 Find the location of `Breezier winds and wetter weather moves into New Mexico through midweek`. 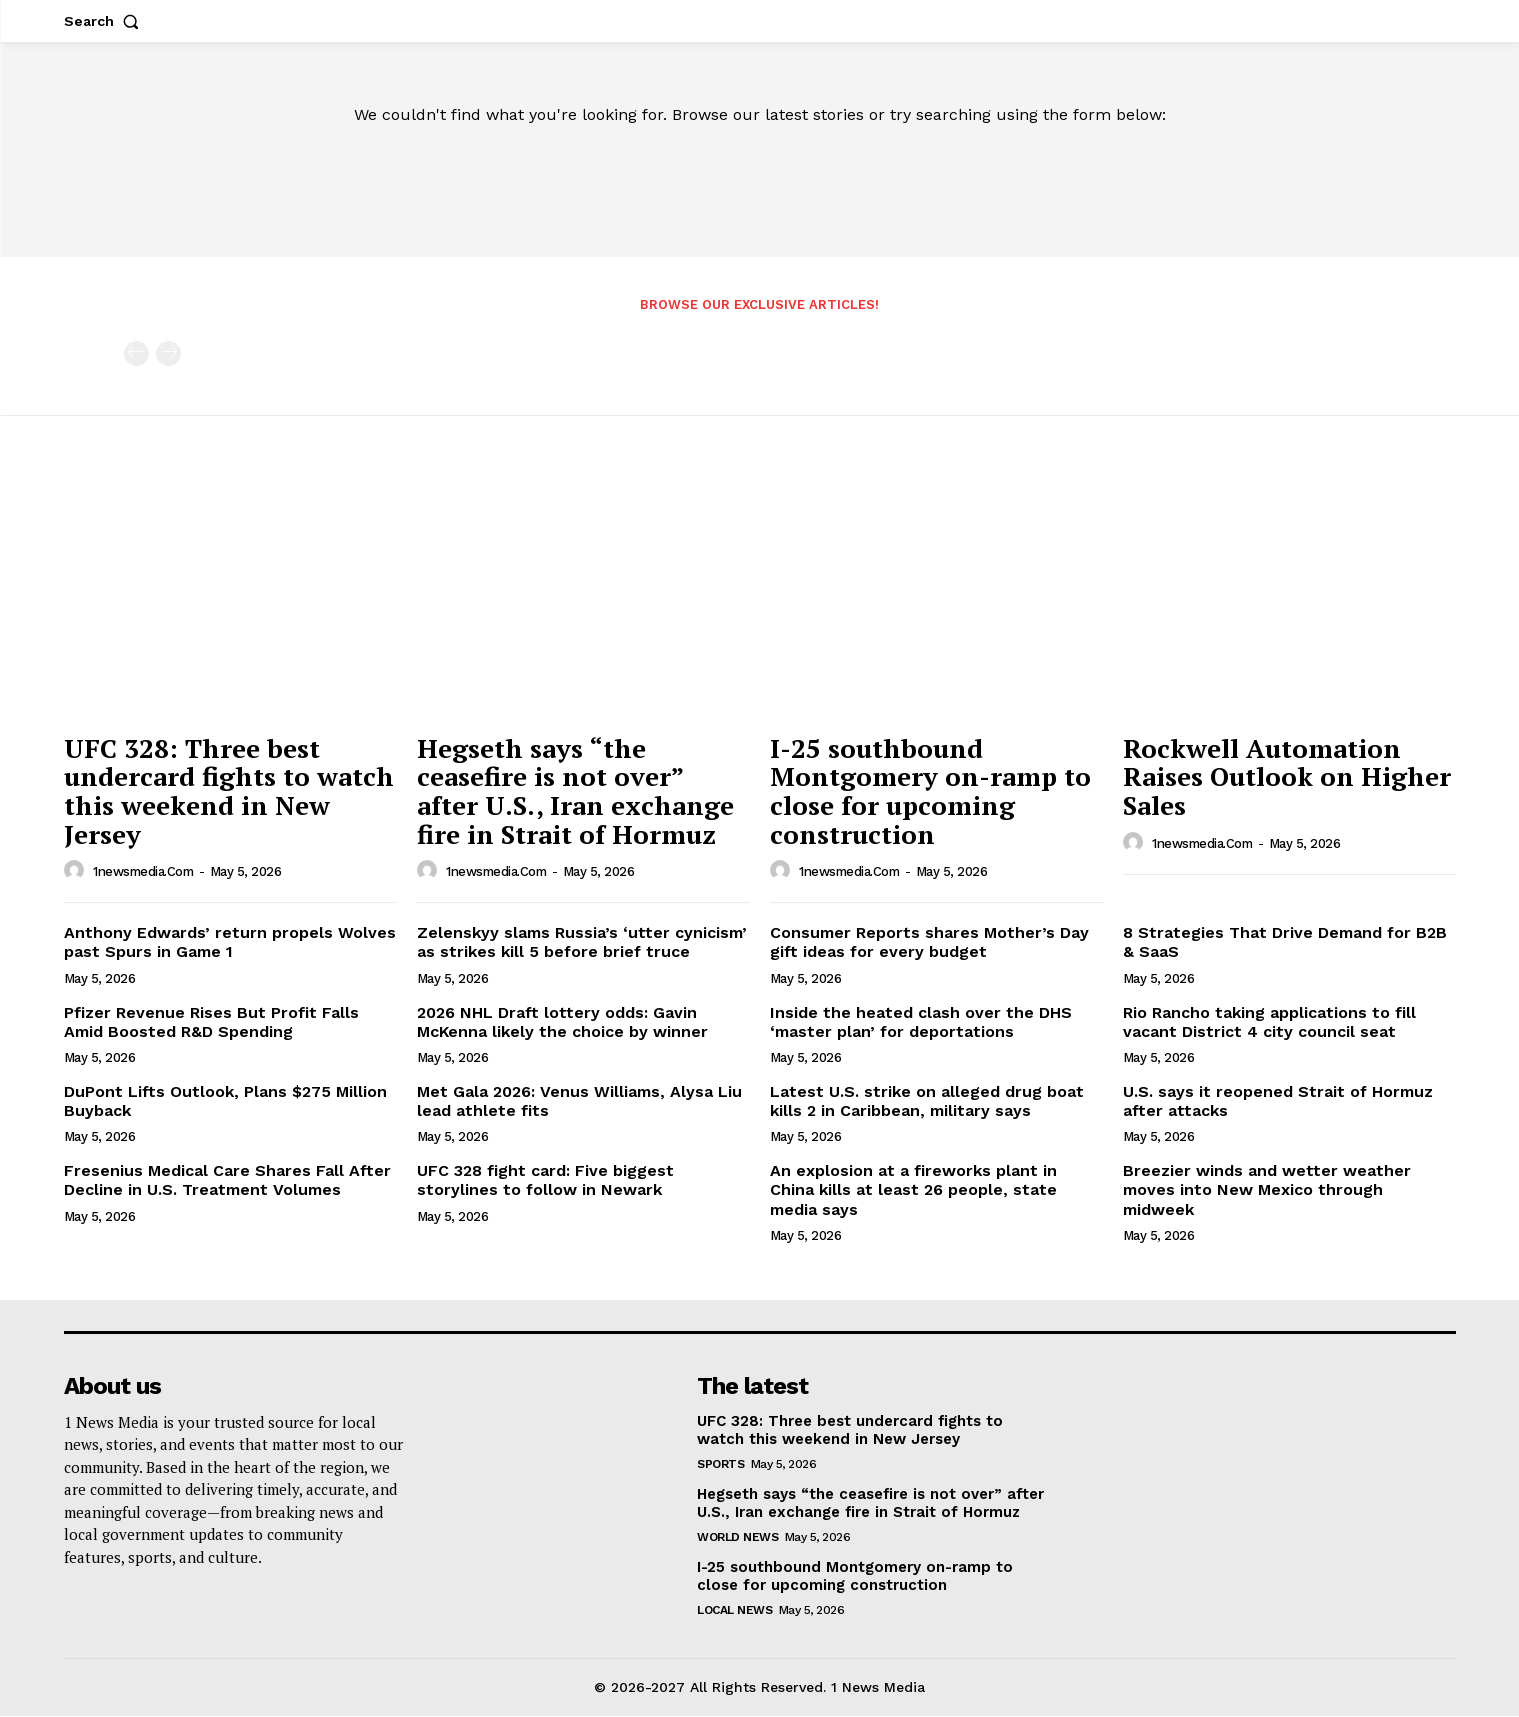

Breezier winds and wetter weather moves into New Mexico through midweek is located at coordinates (1267, 1190).